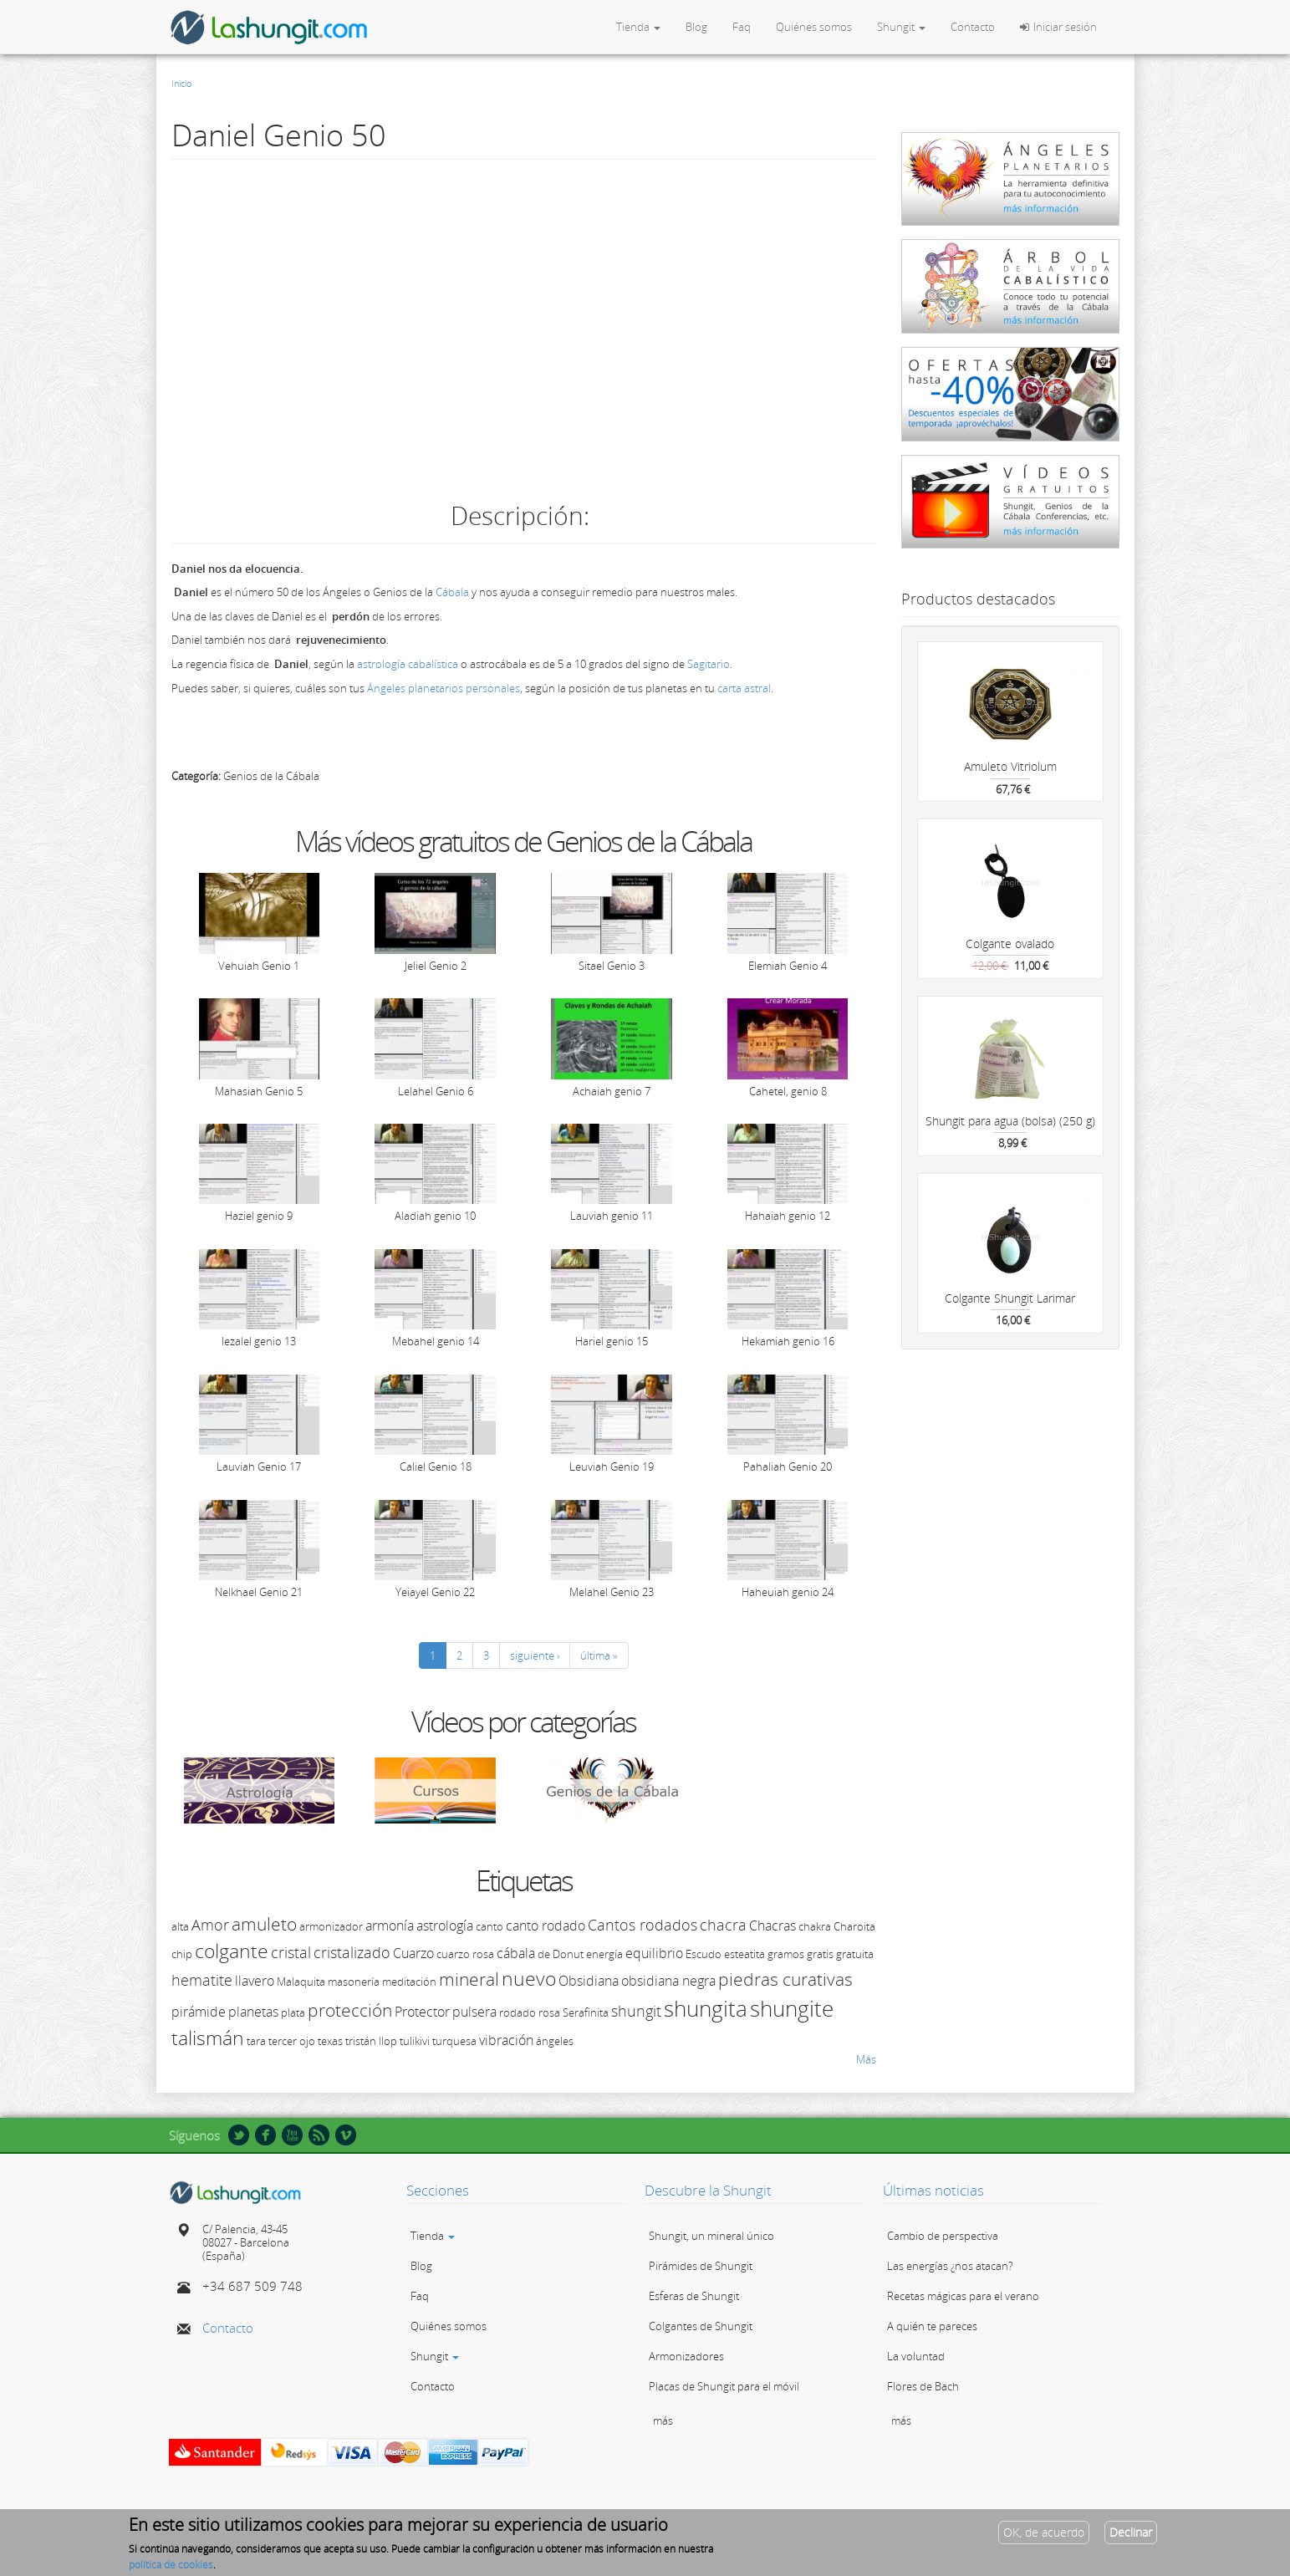  I want to click on Flores de Bach, so click(923, 2386).